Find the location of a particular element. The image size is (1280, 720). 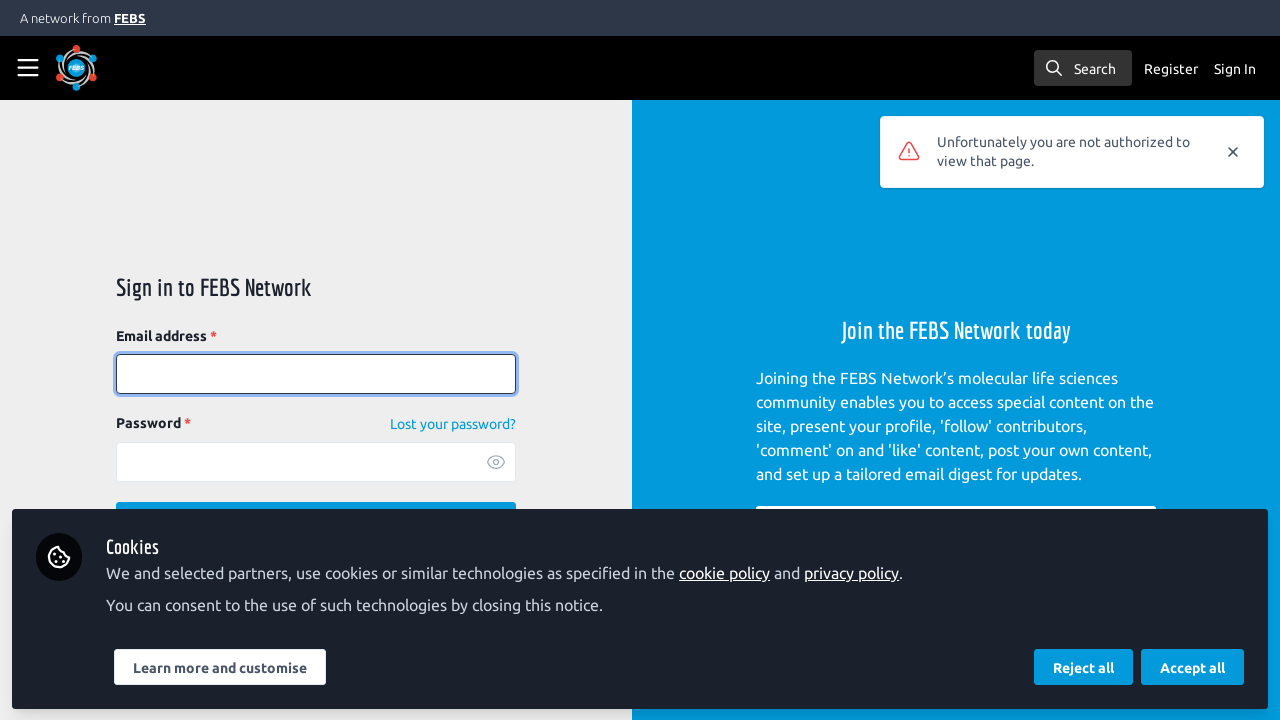

FEBS is located at coordinates (130, 18).